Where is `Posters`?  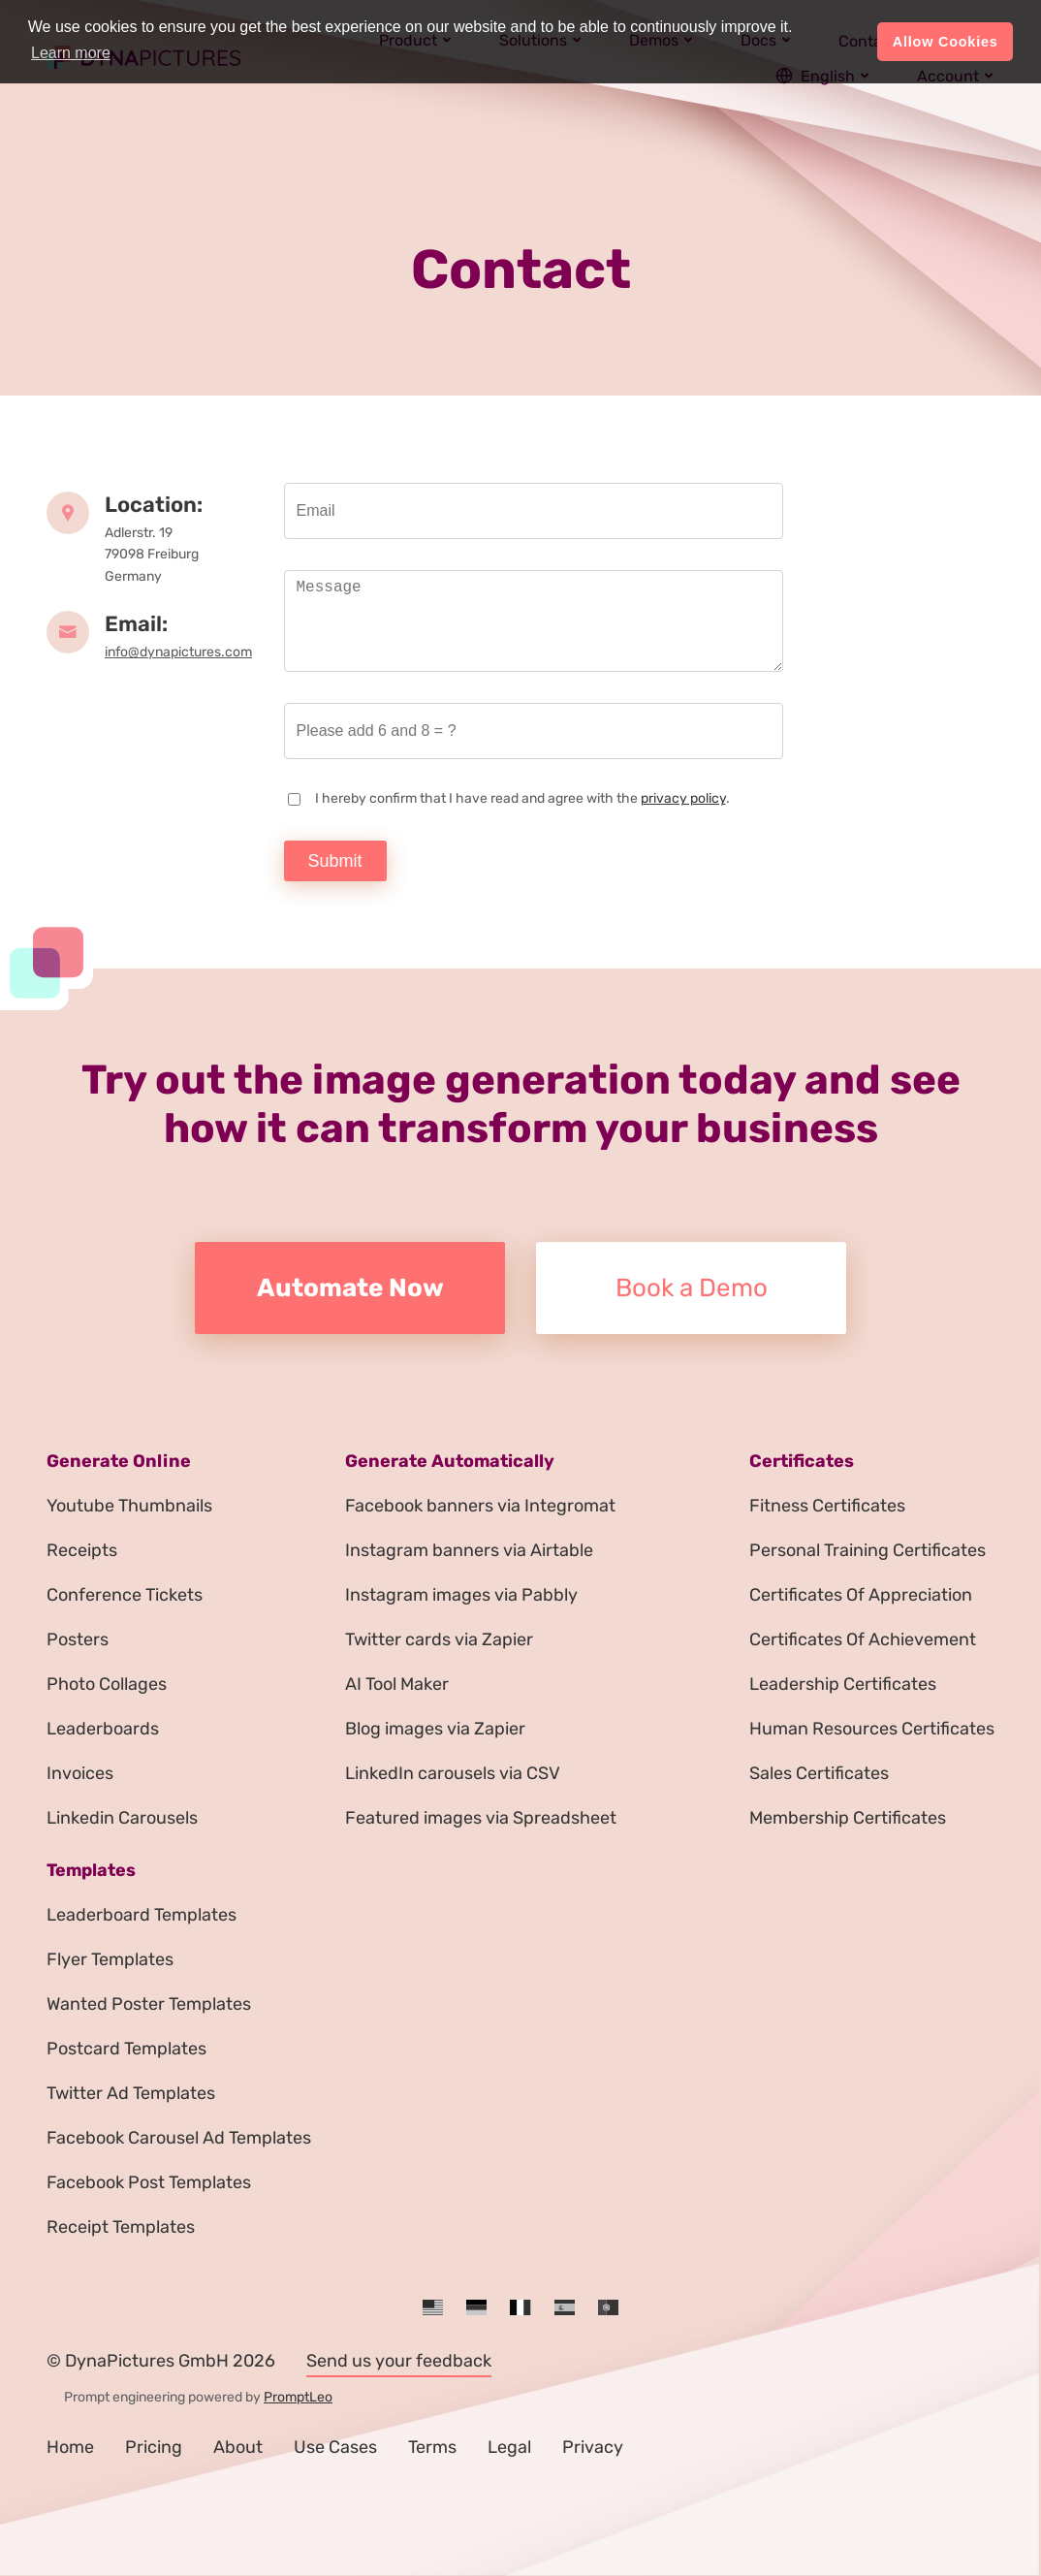
Posters is located at coordinates (78, 1639).